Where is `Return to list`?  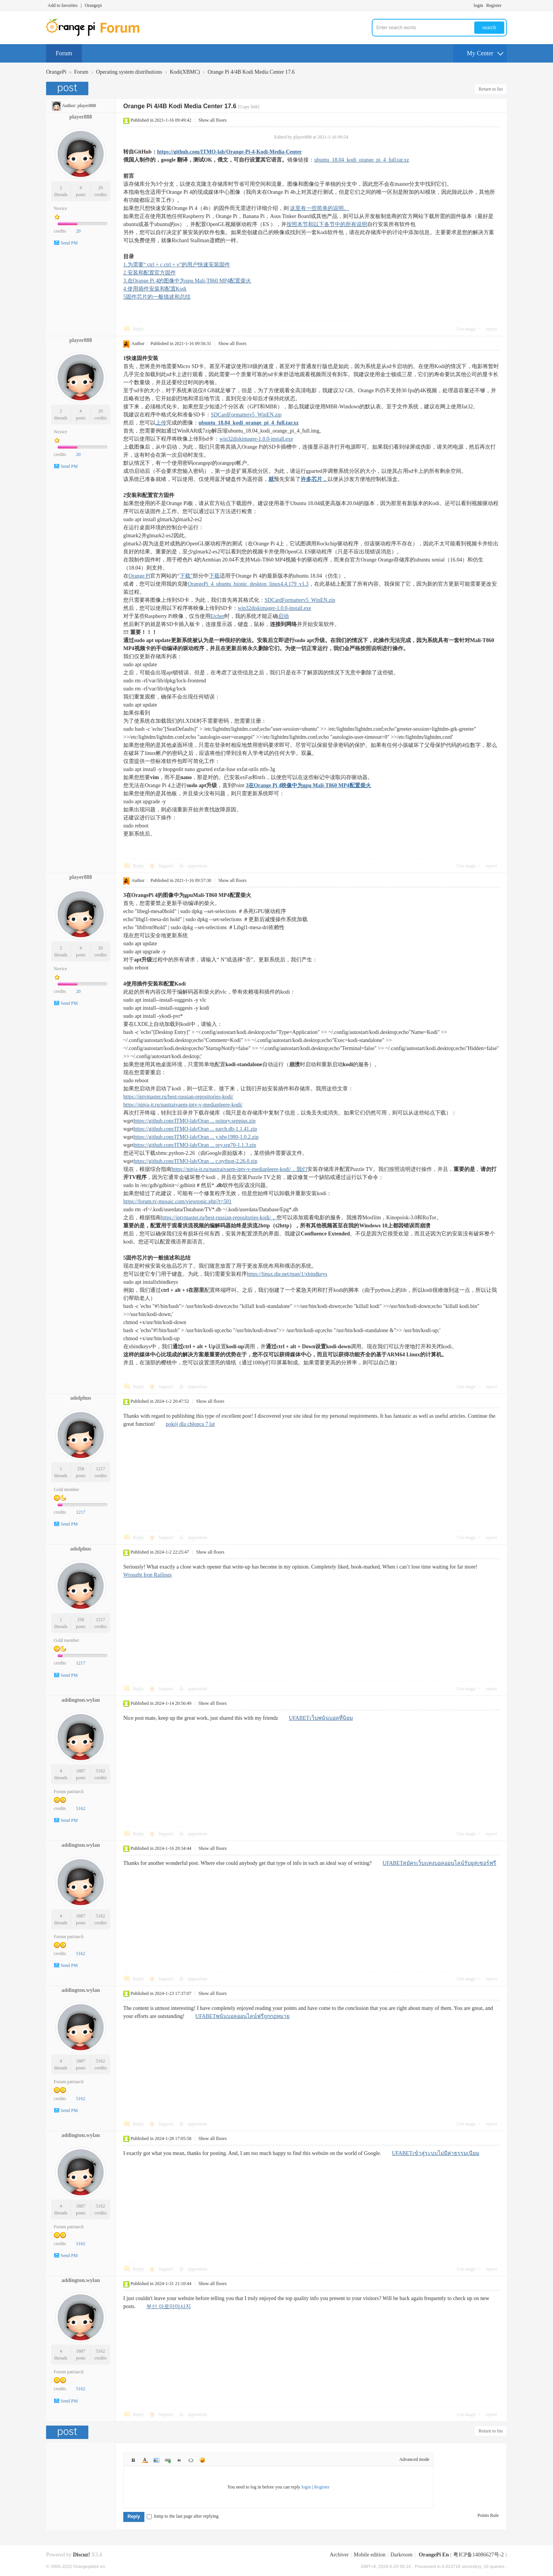
Return to list is located at coordinates (490, 89).